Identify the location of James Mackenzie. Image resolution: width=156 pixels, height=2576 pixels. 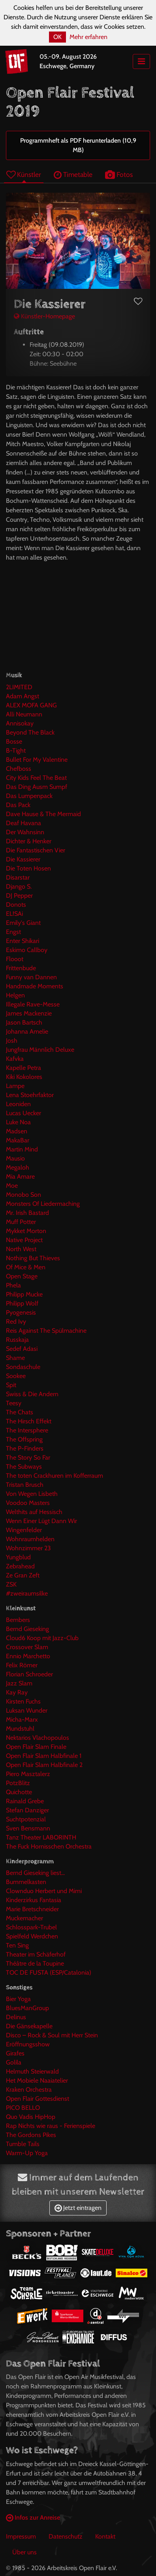
(29, 1013).